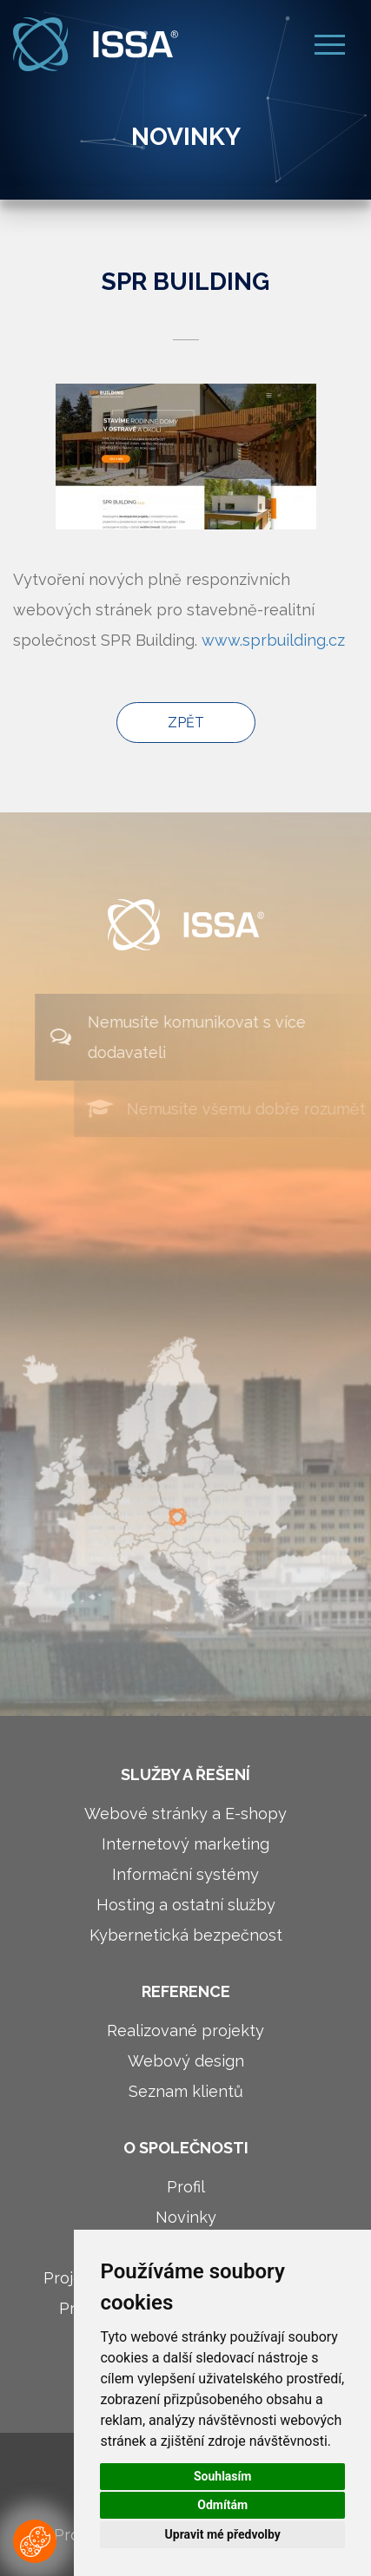  I want to click on www.sprbuilding.cz, so click(273, 640).